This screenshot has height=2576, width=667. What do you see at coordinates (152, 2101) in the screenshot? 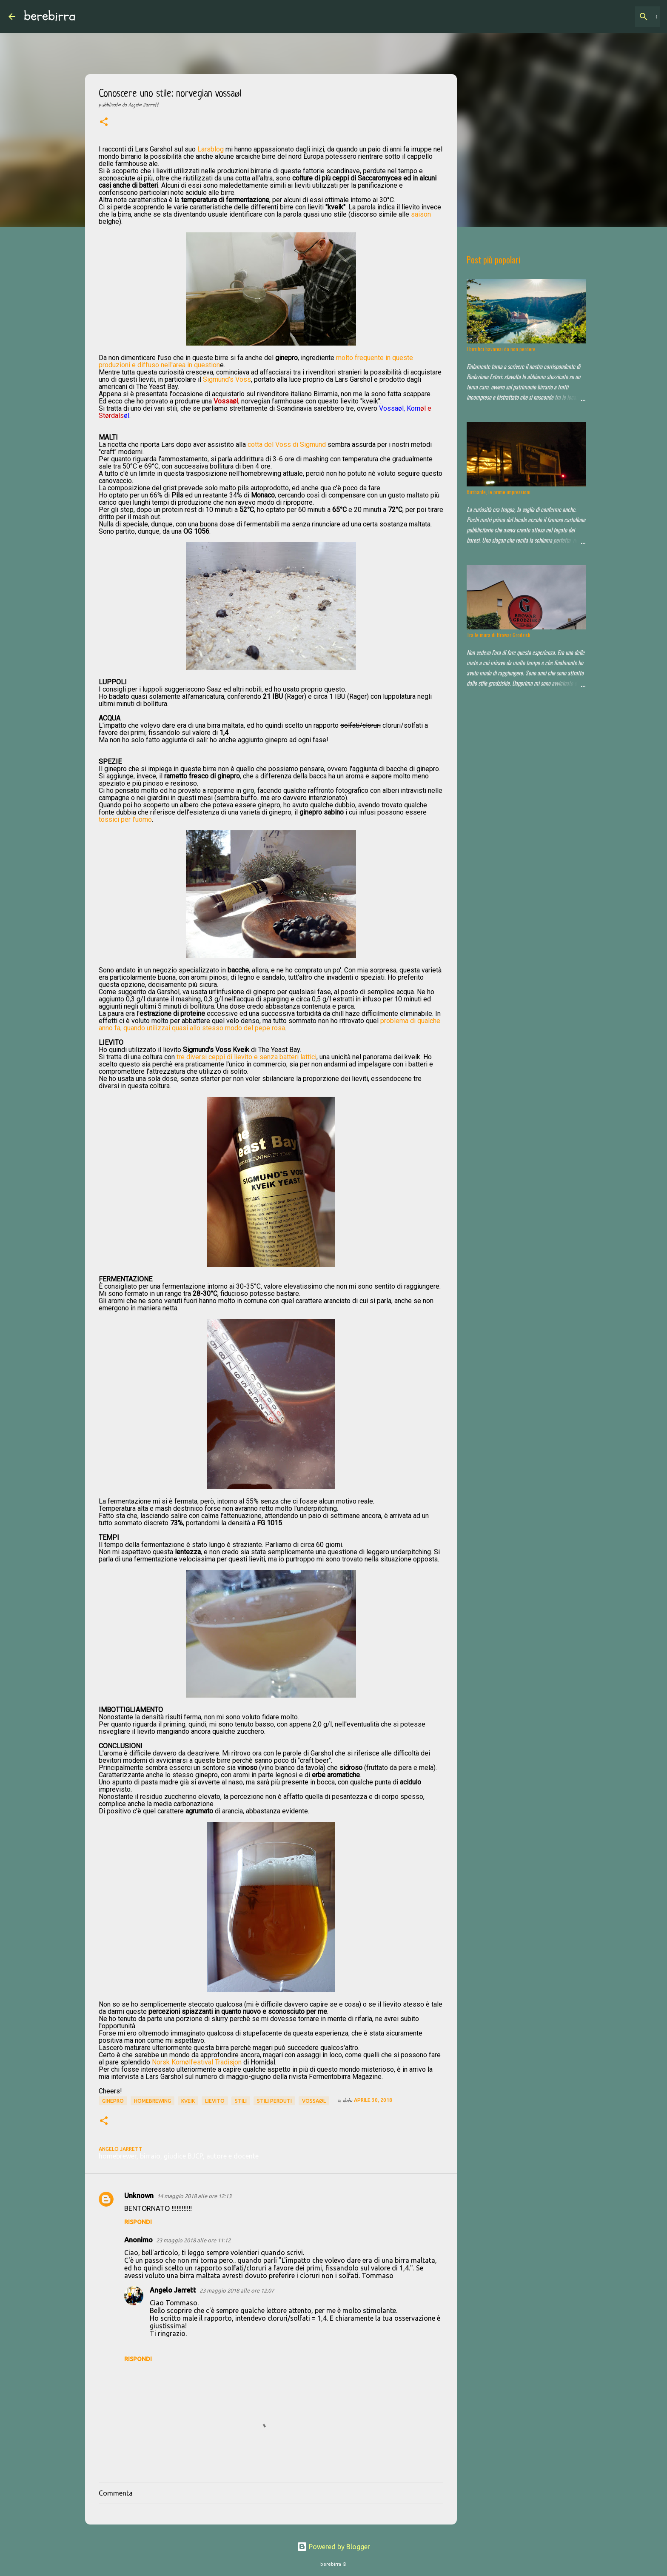
I see `homebrewing` at bounding box center [152, 2101].